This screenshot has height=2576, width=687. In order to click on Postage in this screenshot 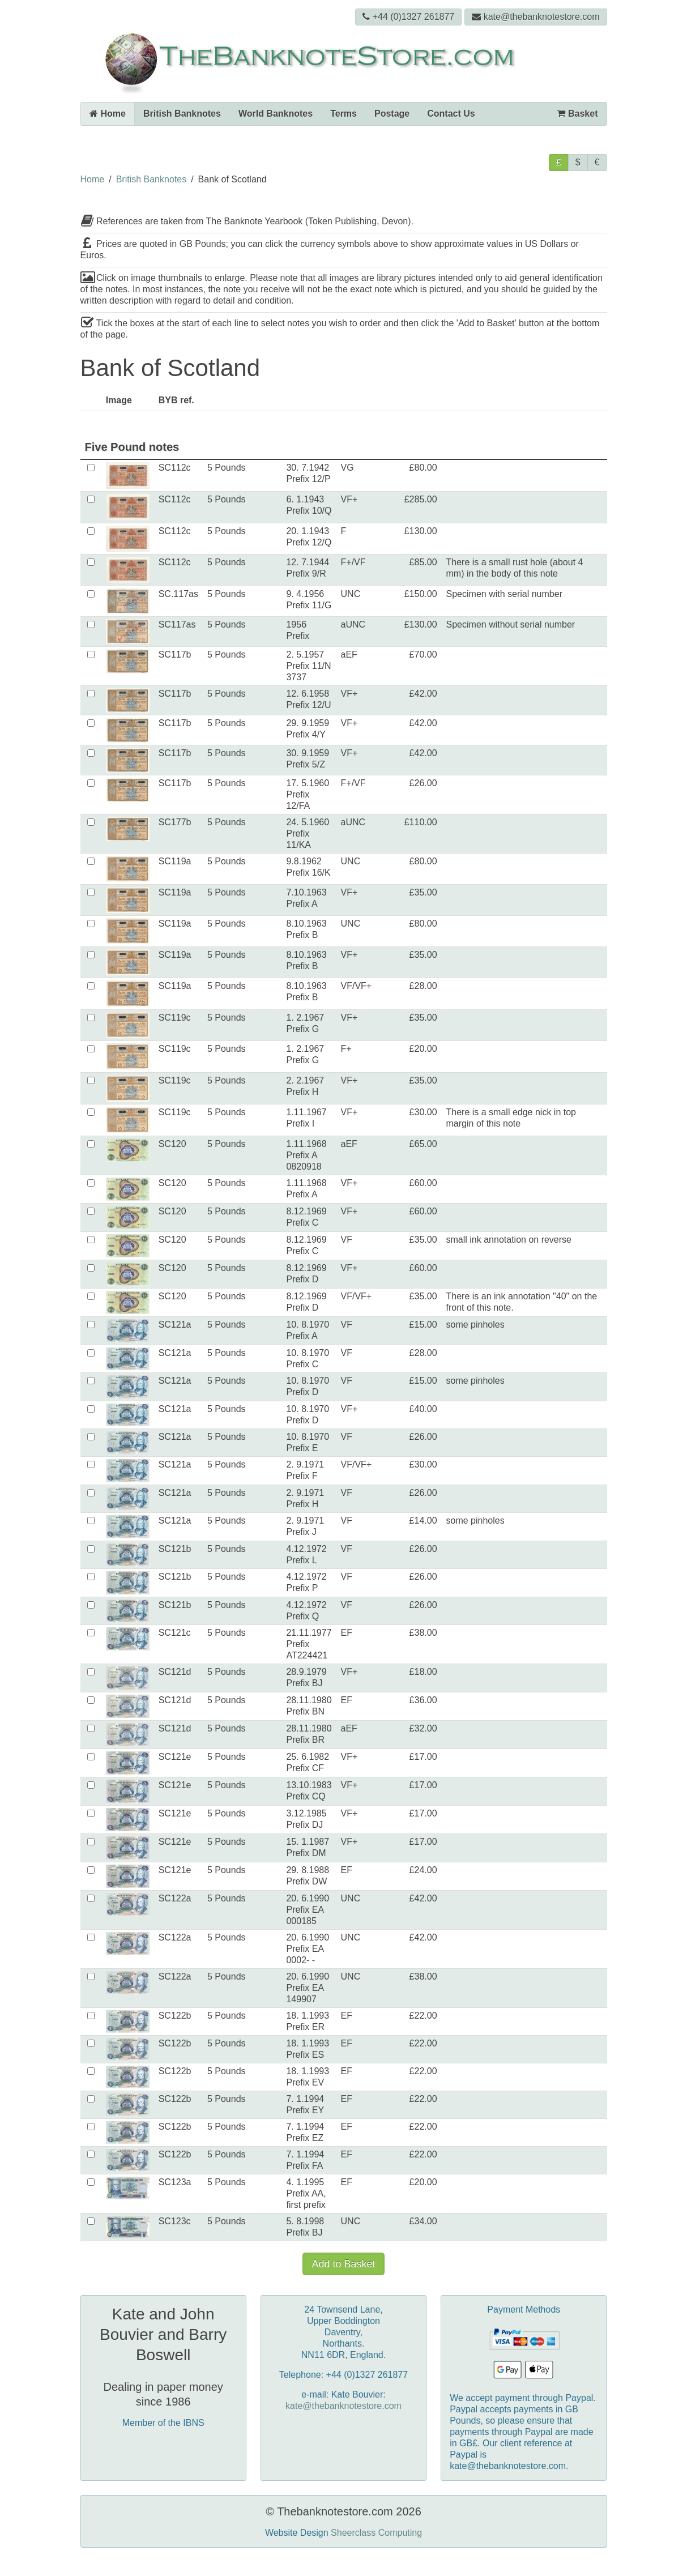, I will do `click(391, 113)`.